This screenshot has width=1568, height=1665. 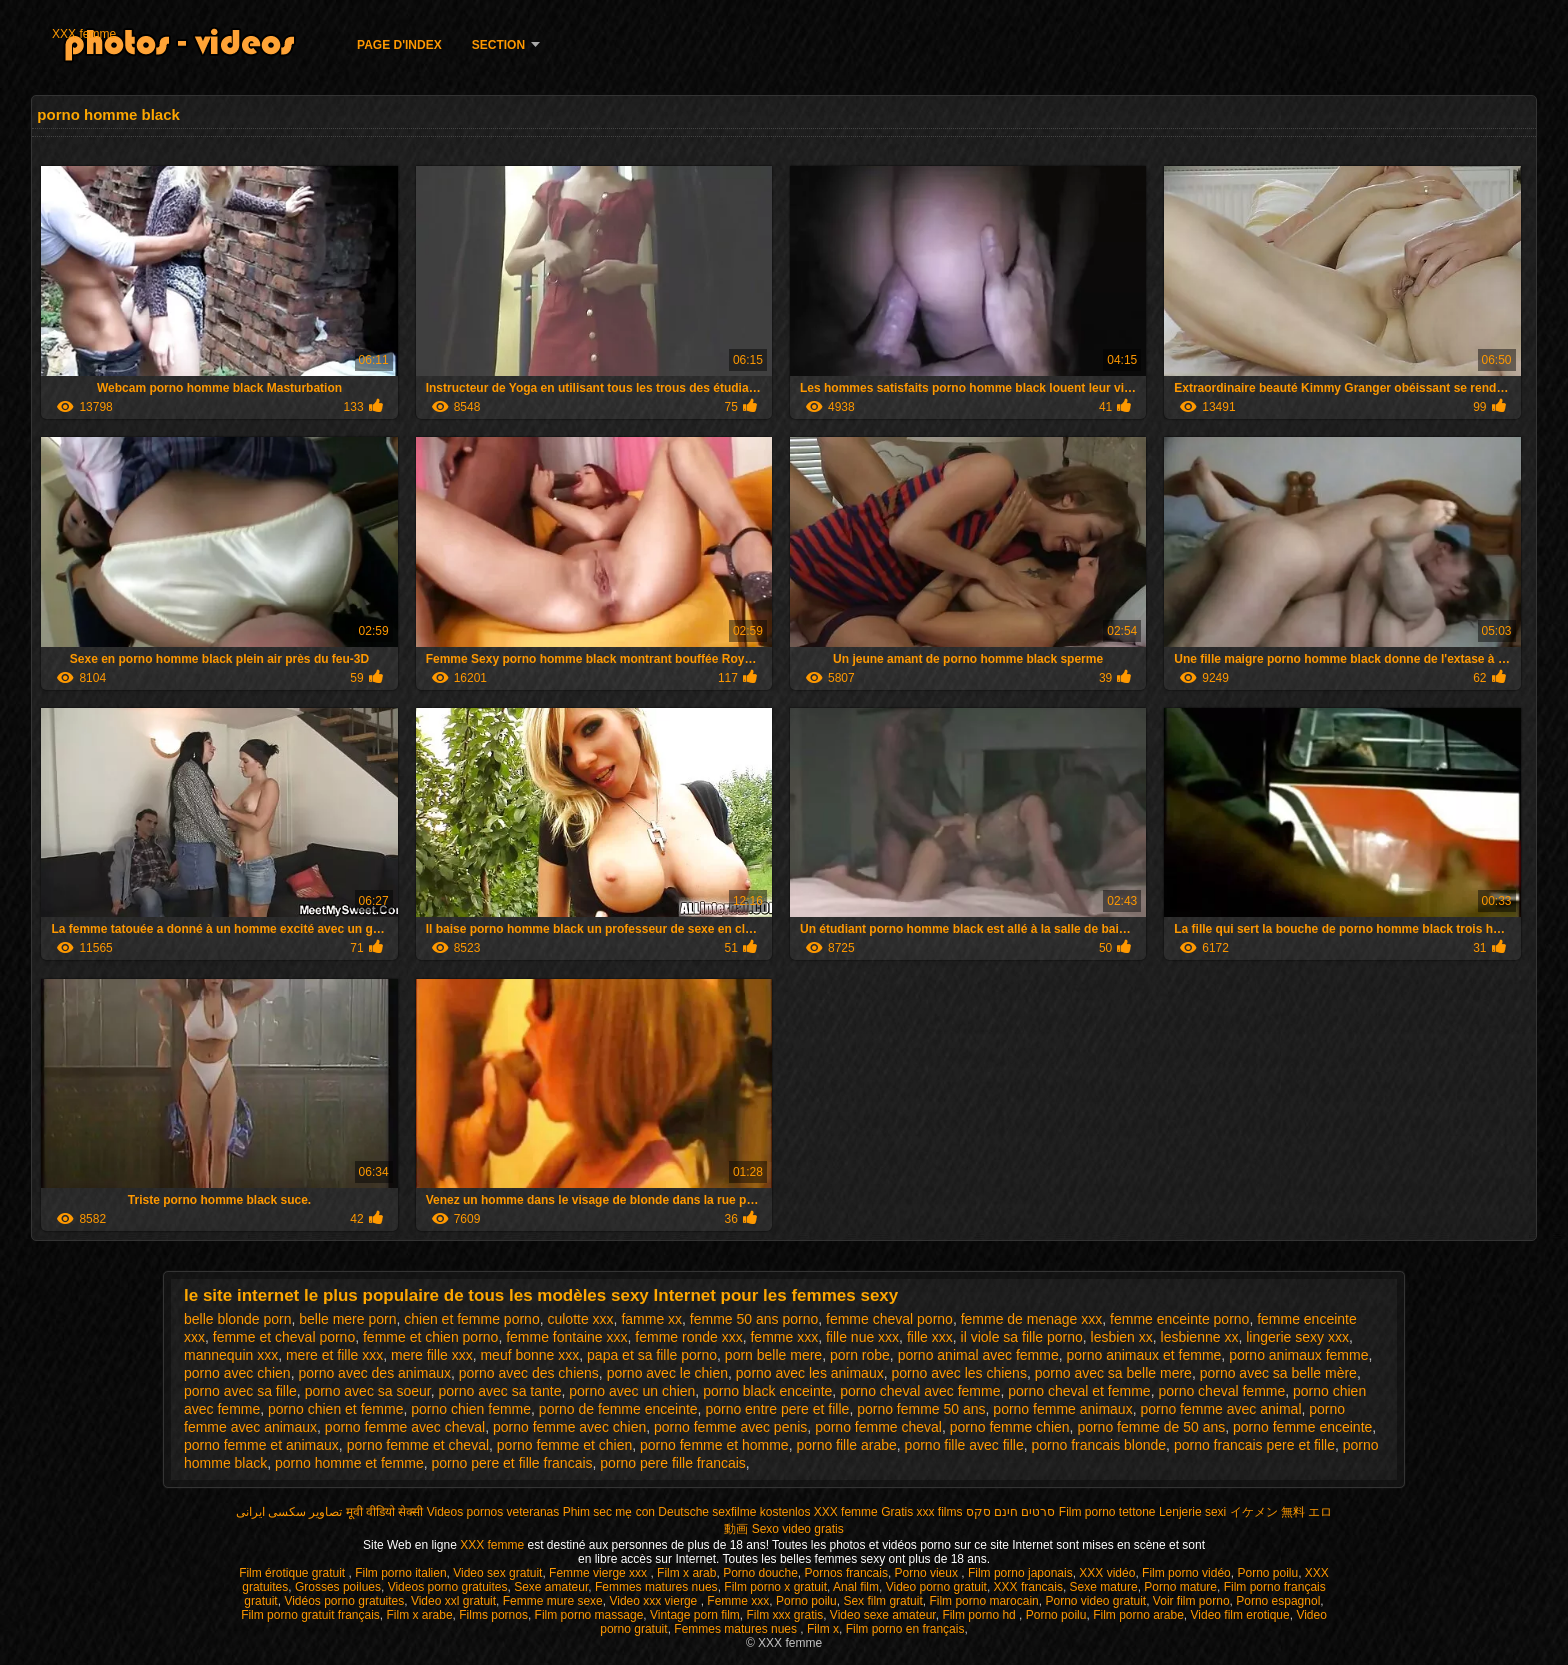 I want to click on XXX vidéo, so click(x=1107, y=1573).